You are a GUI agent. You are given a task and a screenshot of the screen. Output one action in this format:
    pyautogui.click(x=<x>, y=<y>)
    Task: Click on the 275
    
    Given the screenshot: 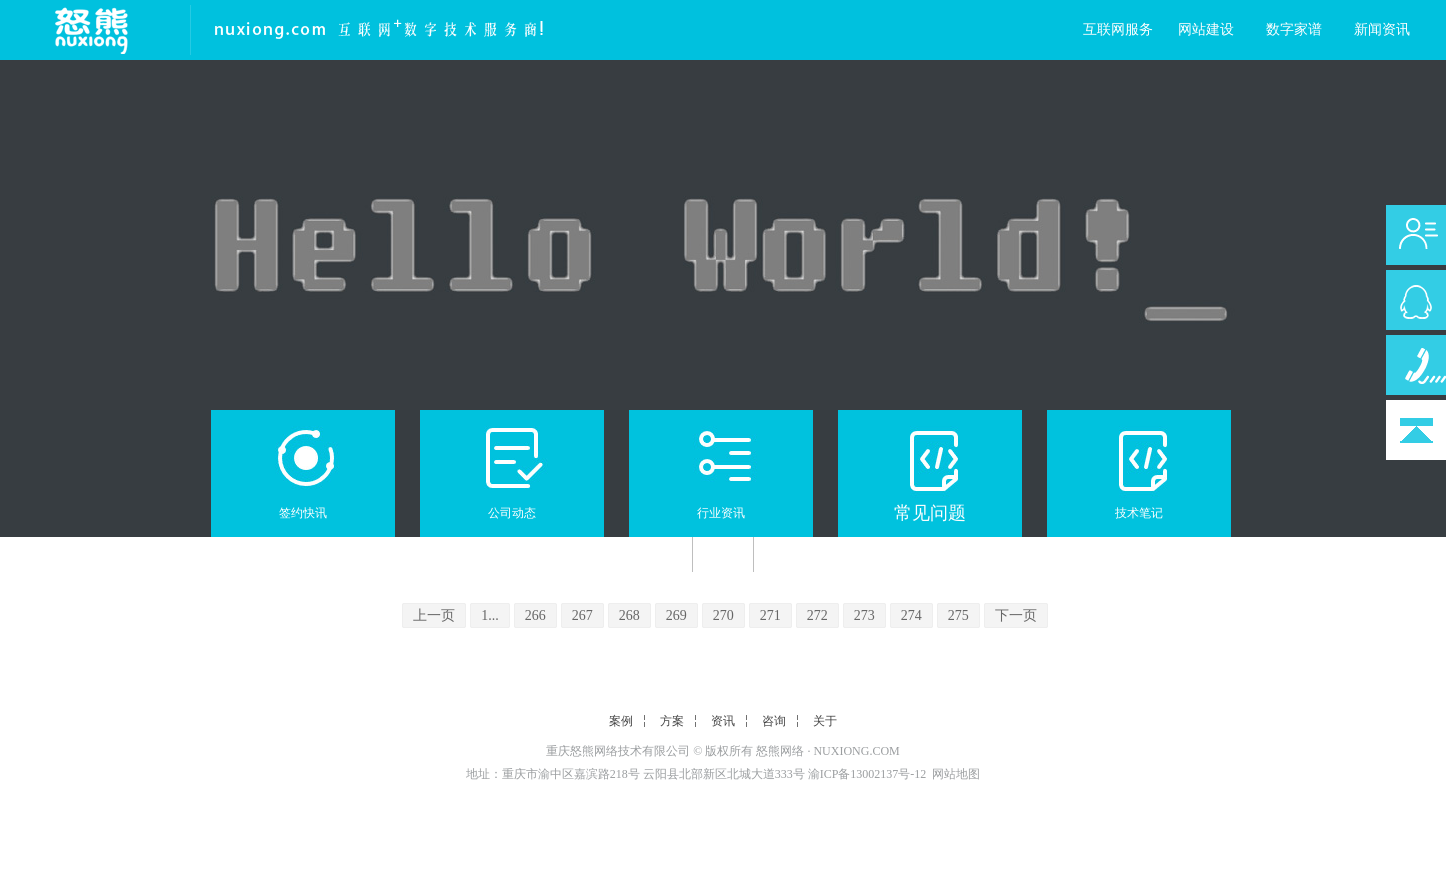 What is the action you would take?
    pyautogui.click(x=958, y=615)
    